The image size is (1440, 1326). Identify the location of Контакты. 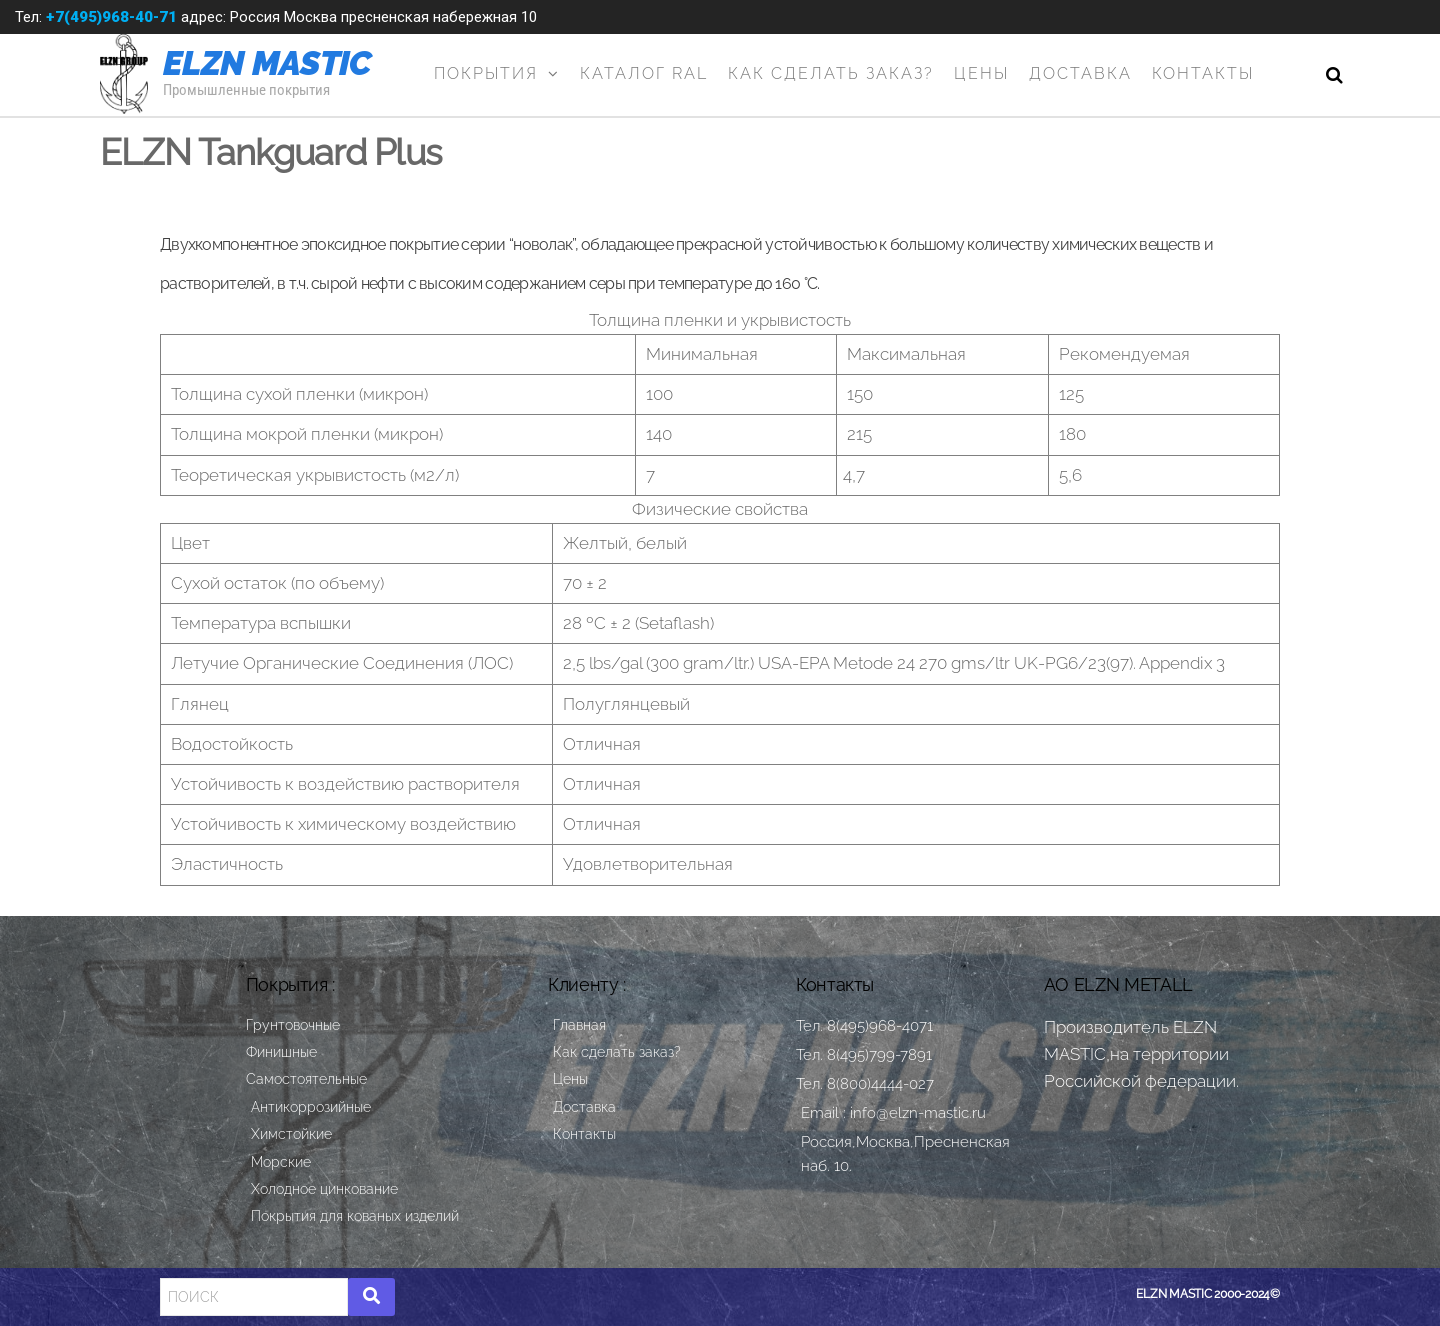
(1203, 73).